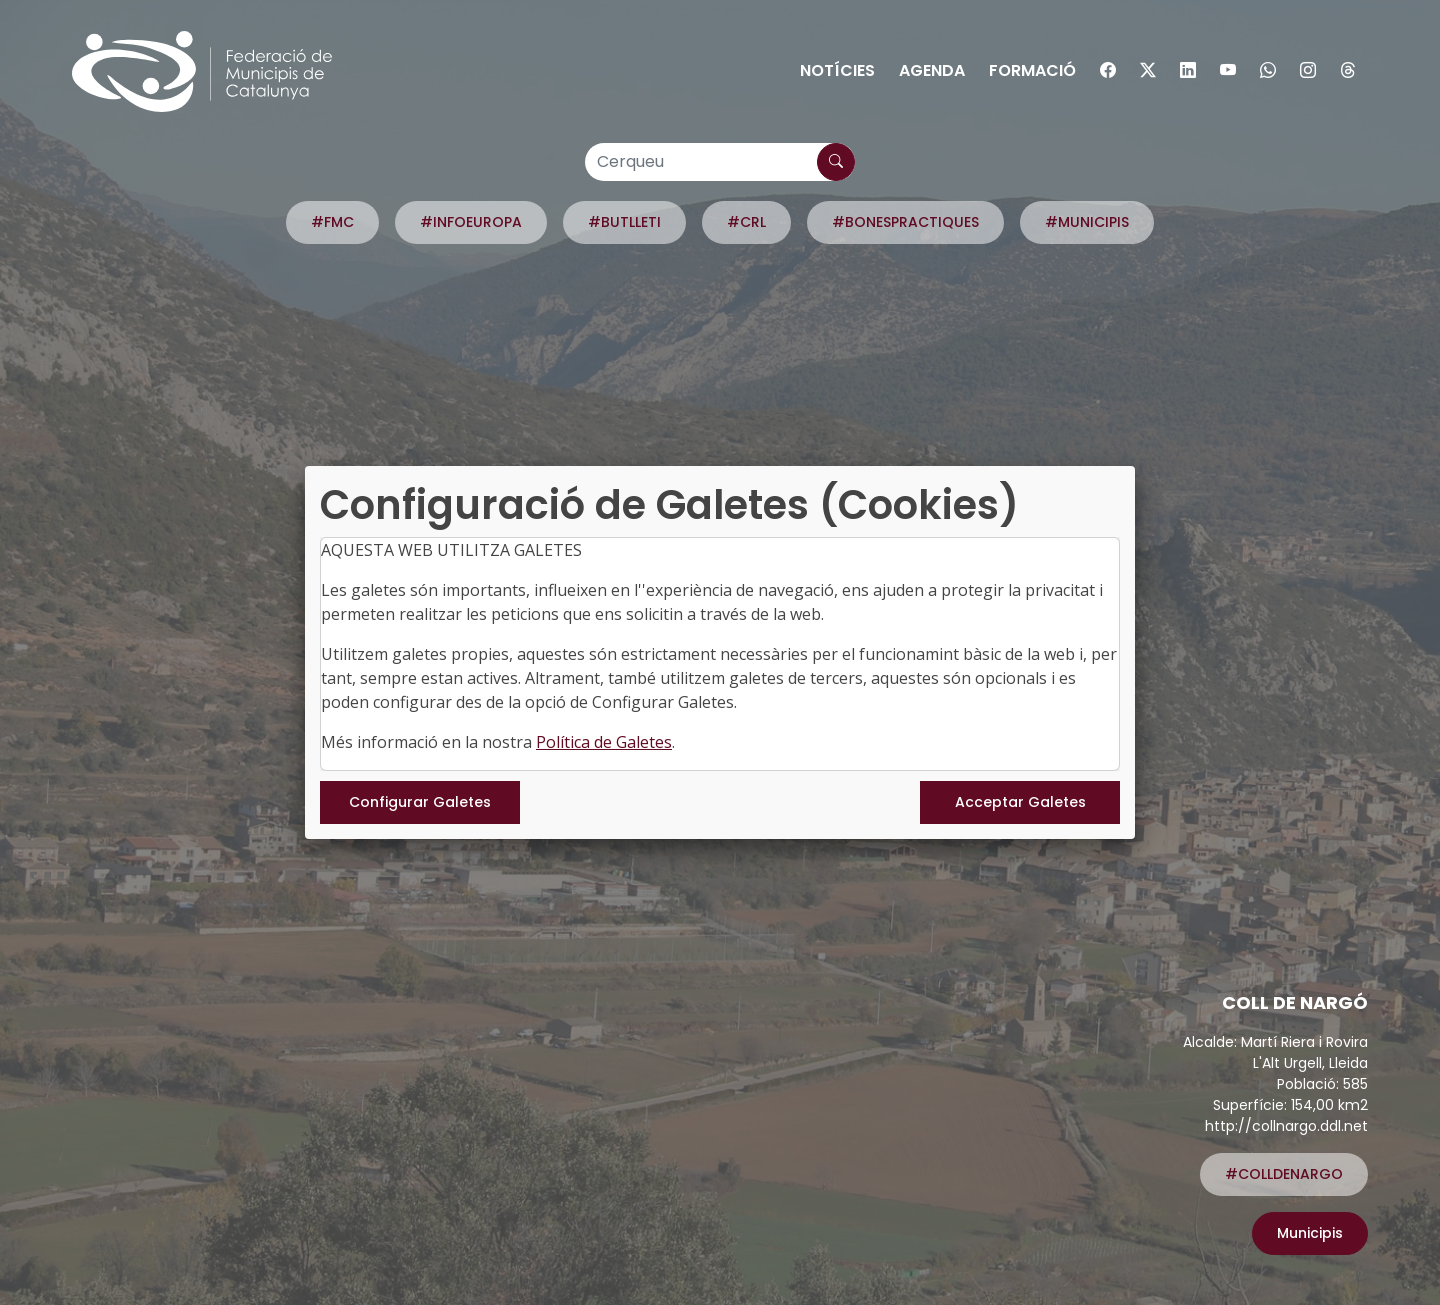  Describe the element at coordinates (1032, 70) in the screenshot. I see `Formació` at that location.